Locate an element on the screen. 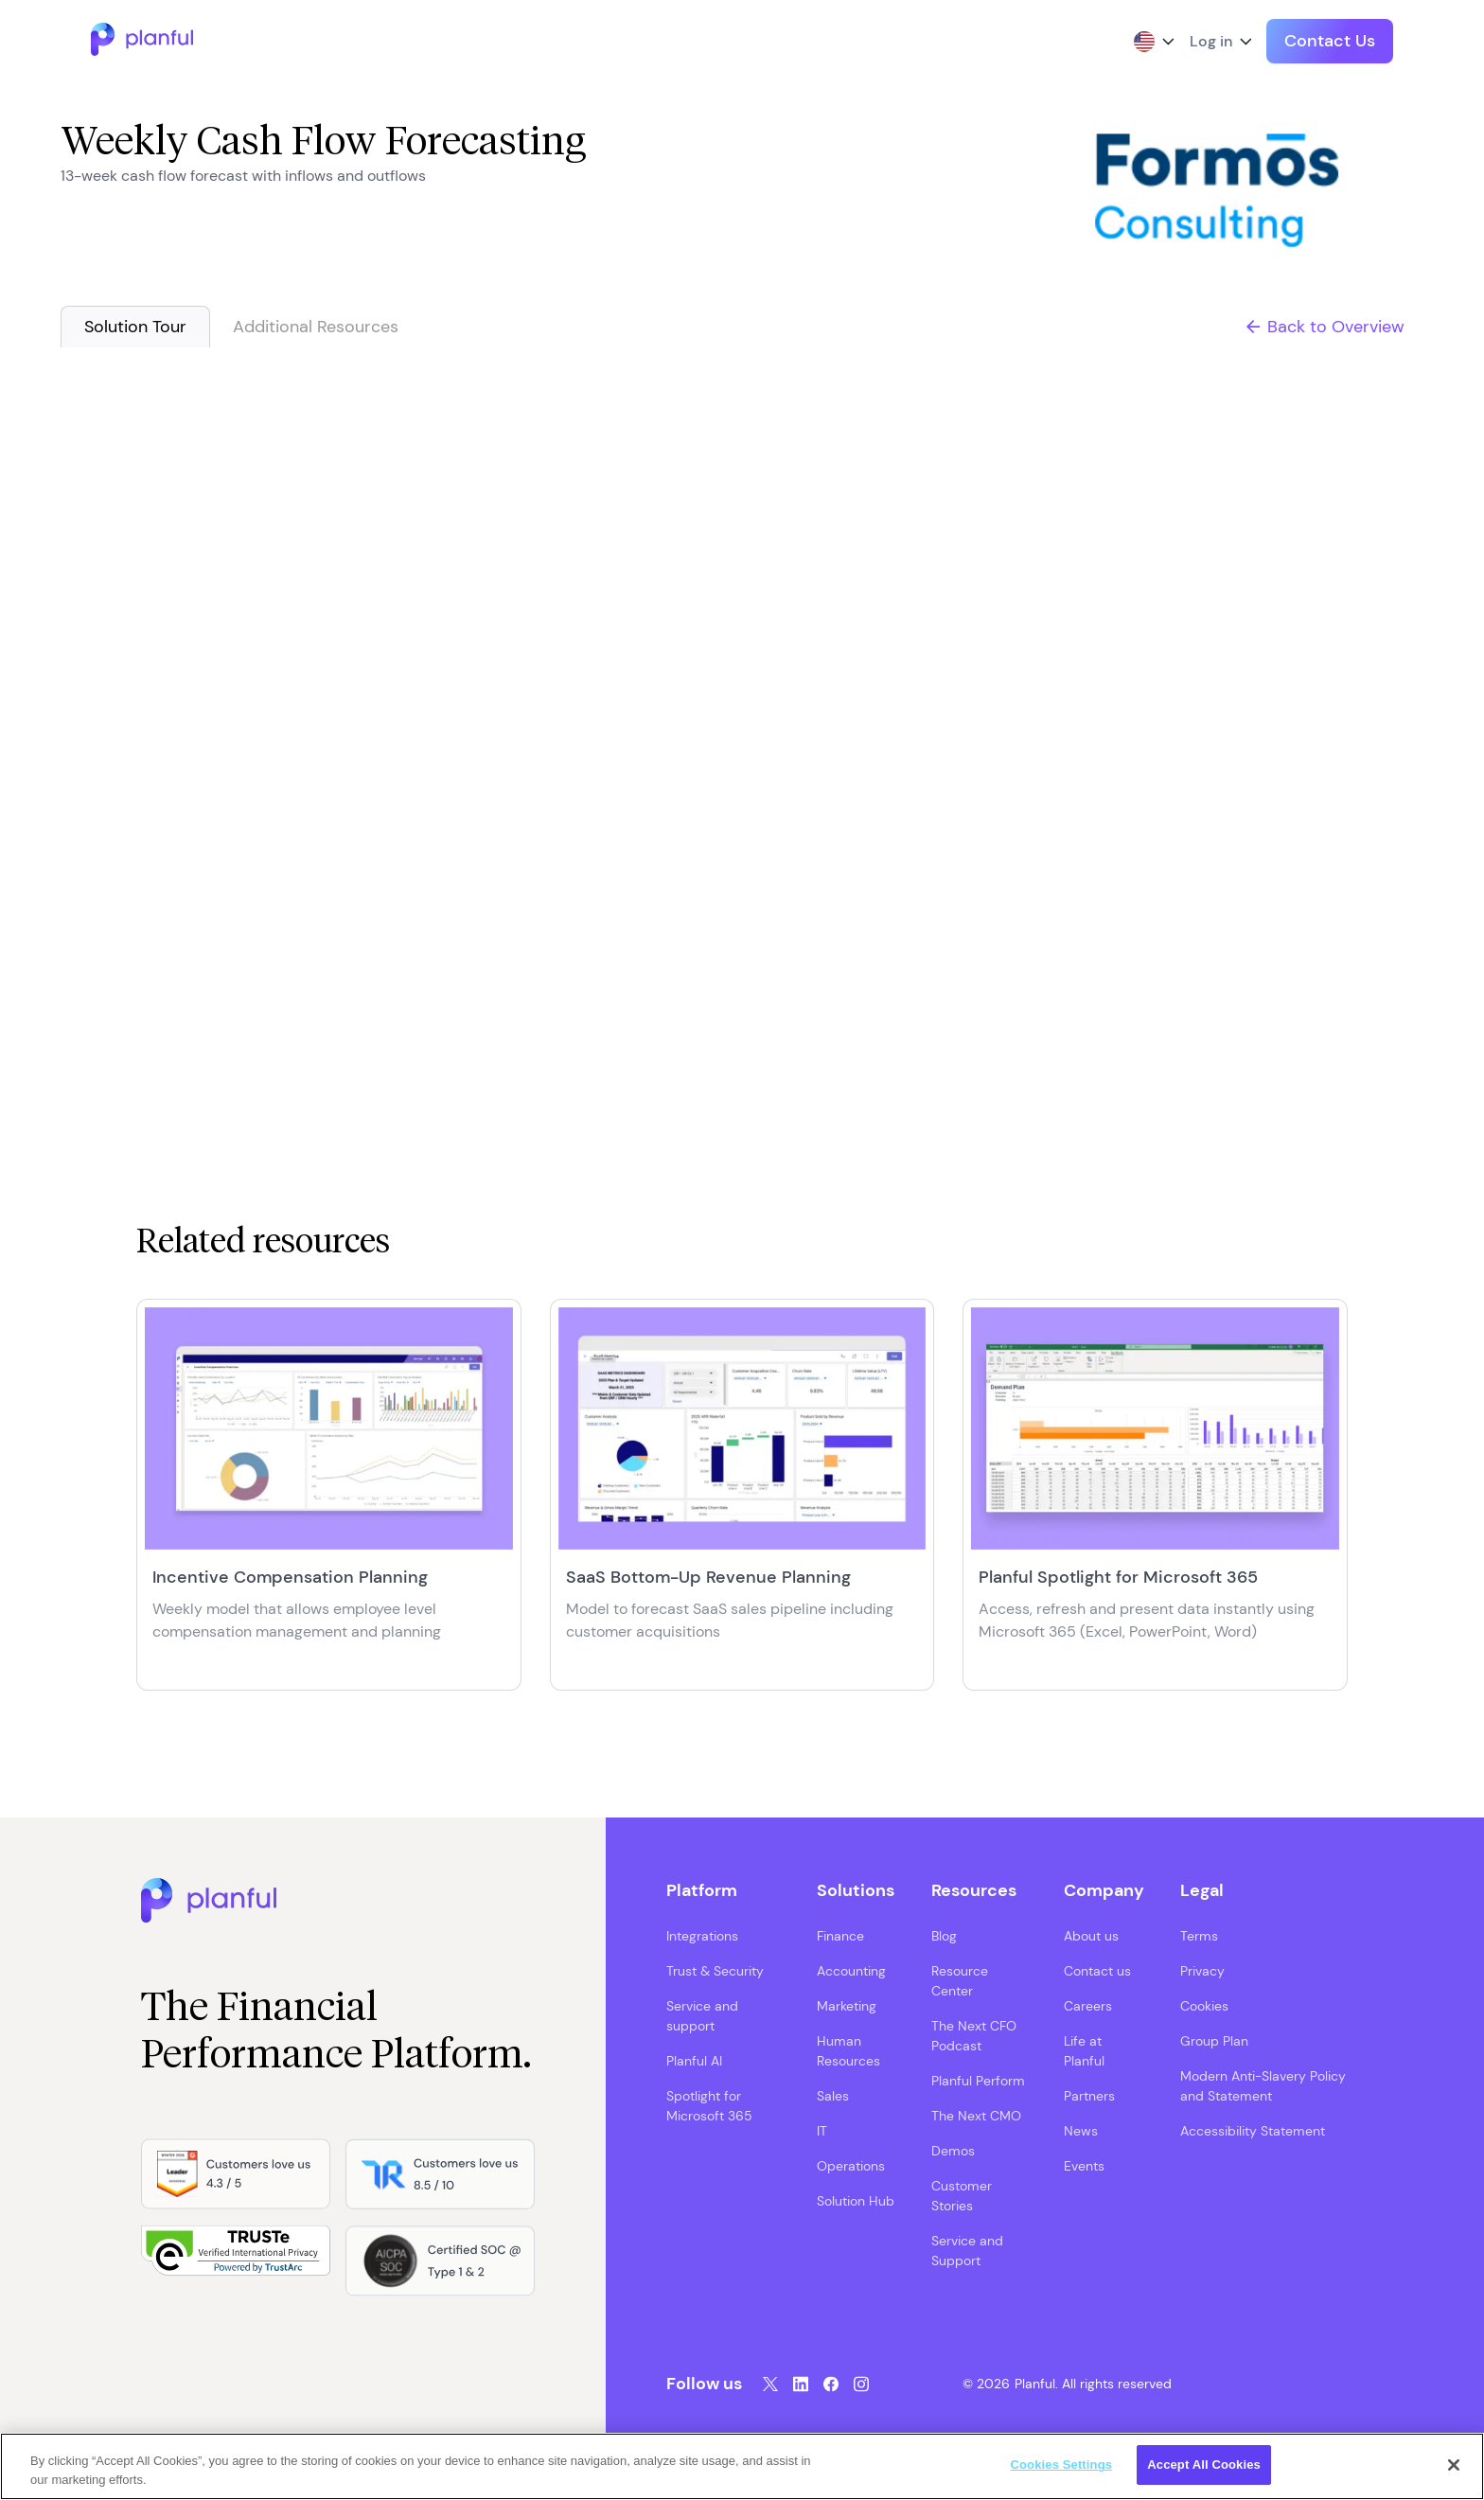 The height and width of the screenshot is (2500, 1484). Accessibility Statement is located at coordinates (1252, 2130).